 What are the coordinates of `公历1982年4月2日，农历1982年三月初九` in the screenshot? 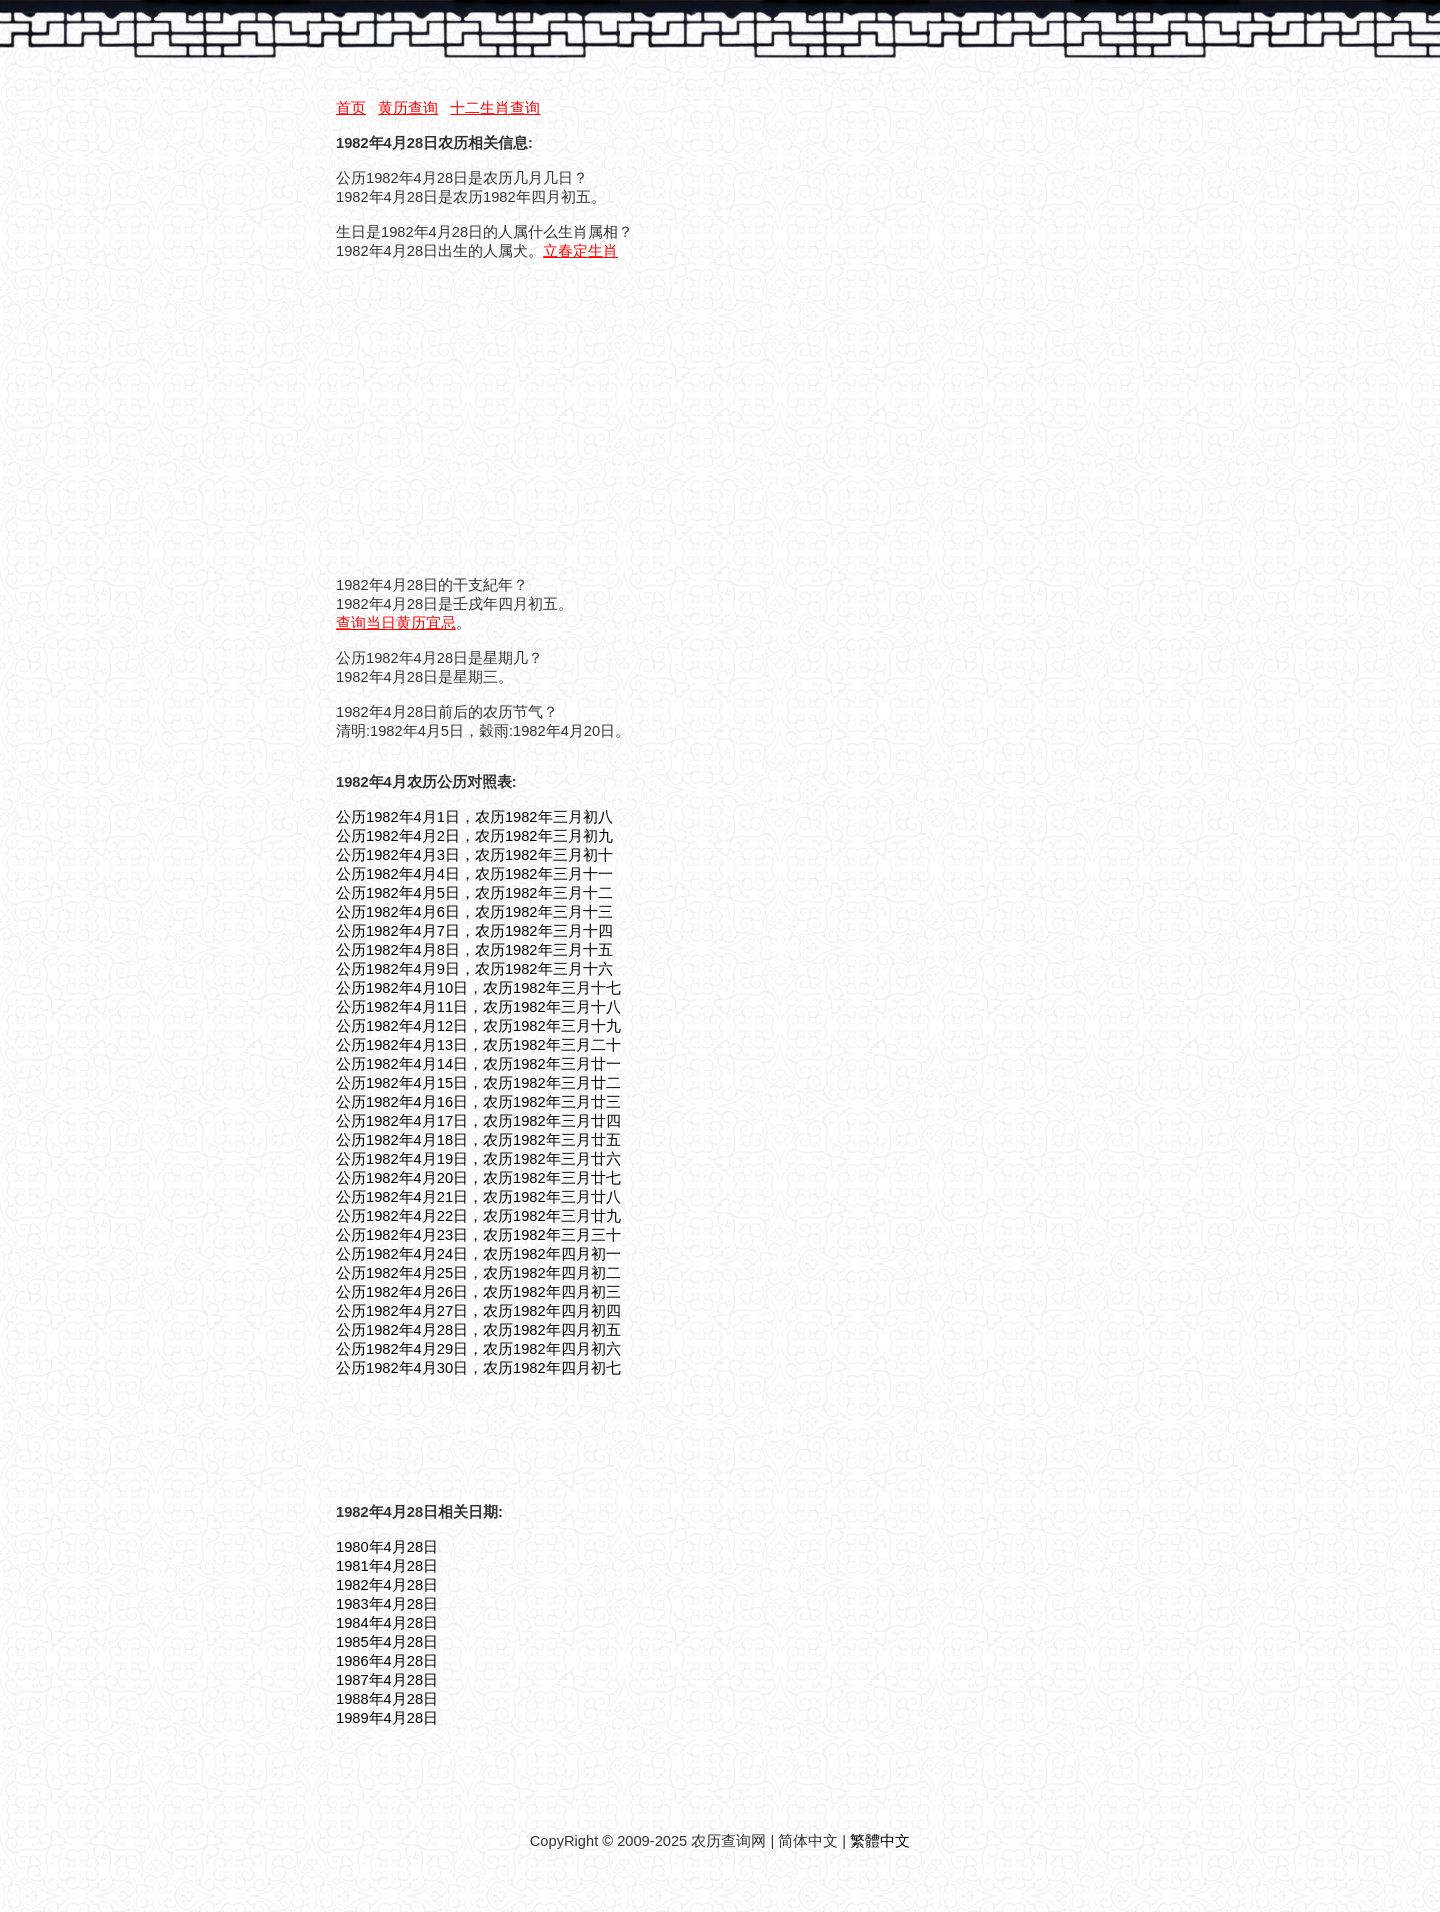 It's located at (474, 836).